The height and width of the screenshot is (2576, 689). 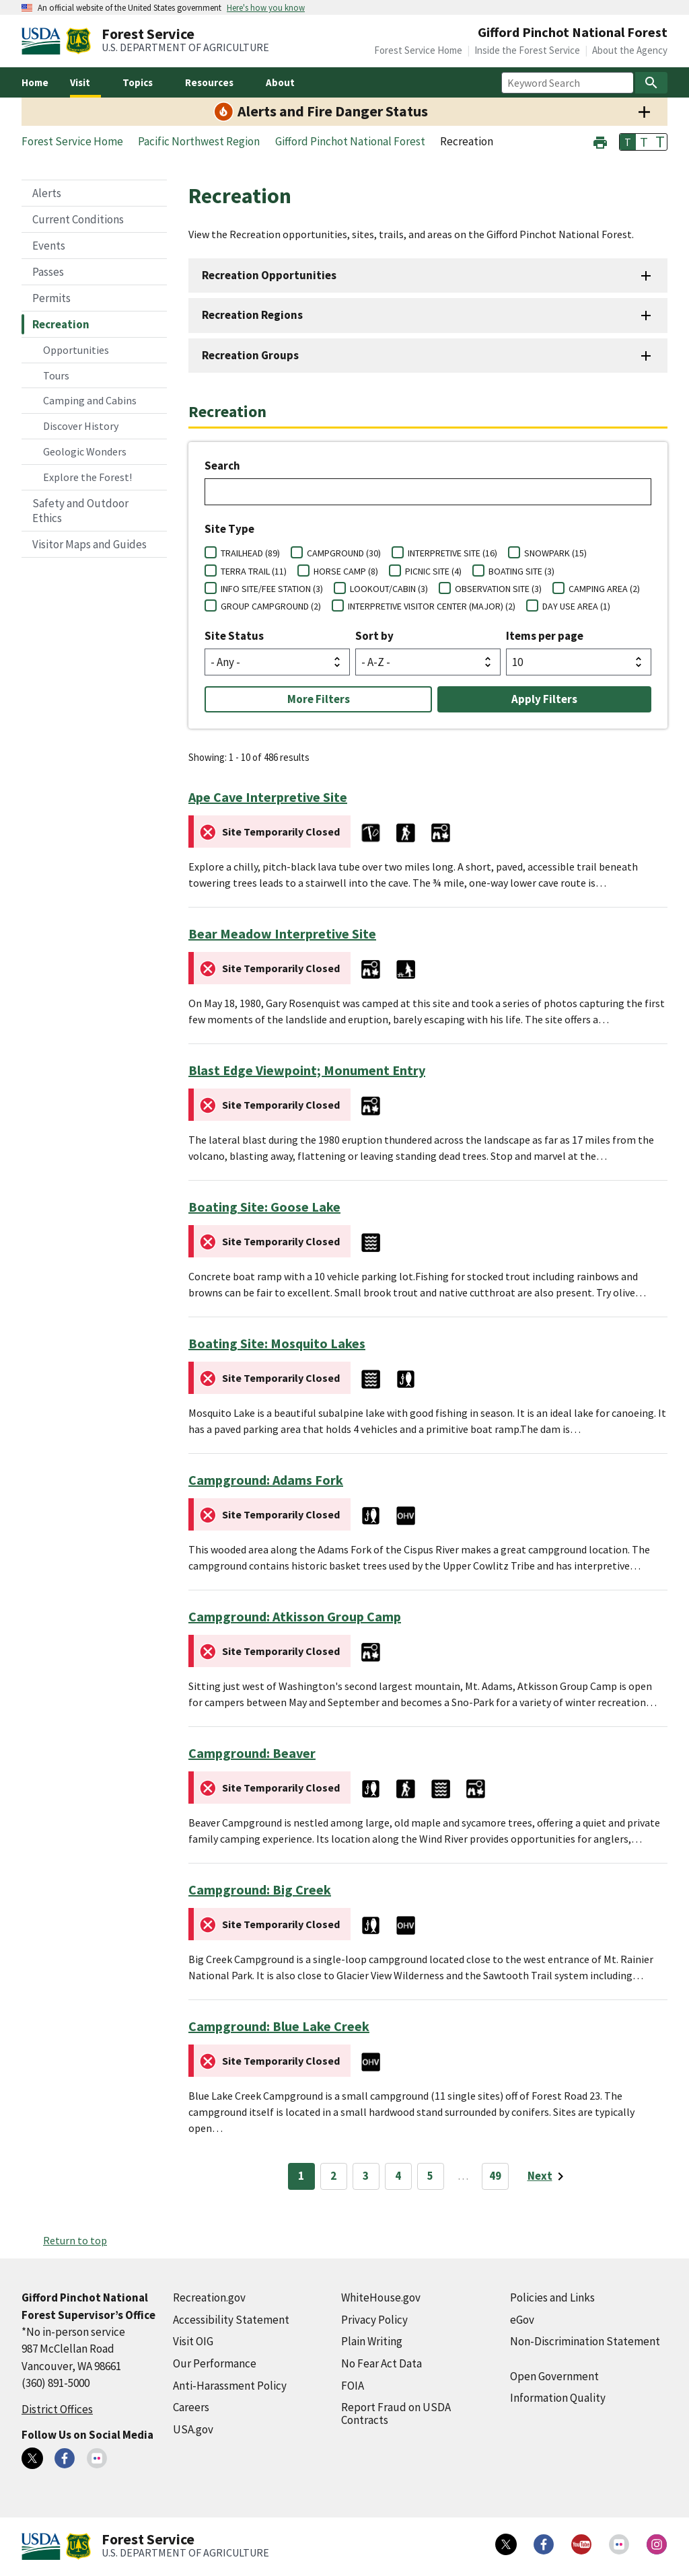 What do you see at coordinates (51, 298) in the screenshot?
I see `Permits` at bounding box center [51, 298].